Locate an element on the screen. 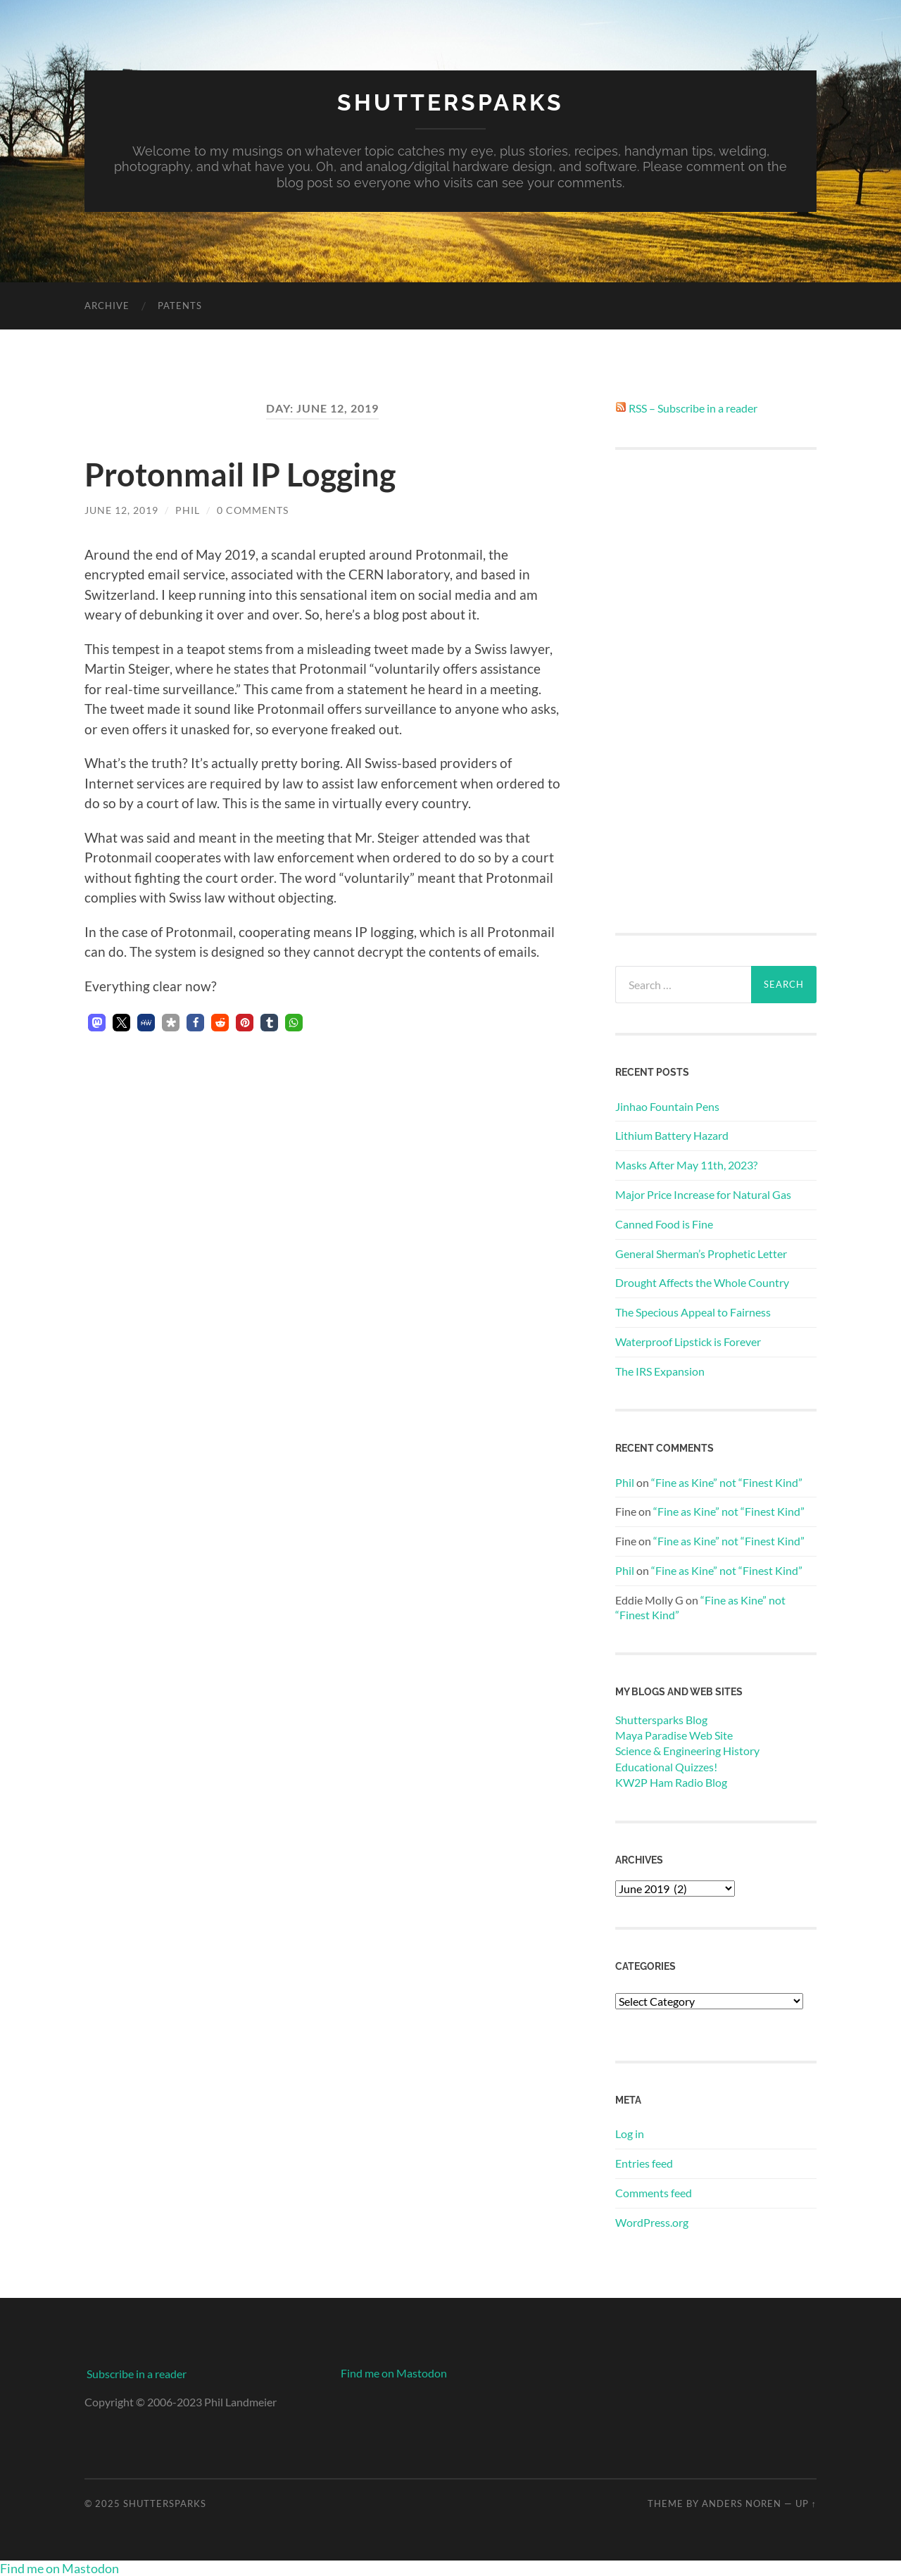  Lithium Battery Hazard is located at coordinates (672, 1135).